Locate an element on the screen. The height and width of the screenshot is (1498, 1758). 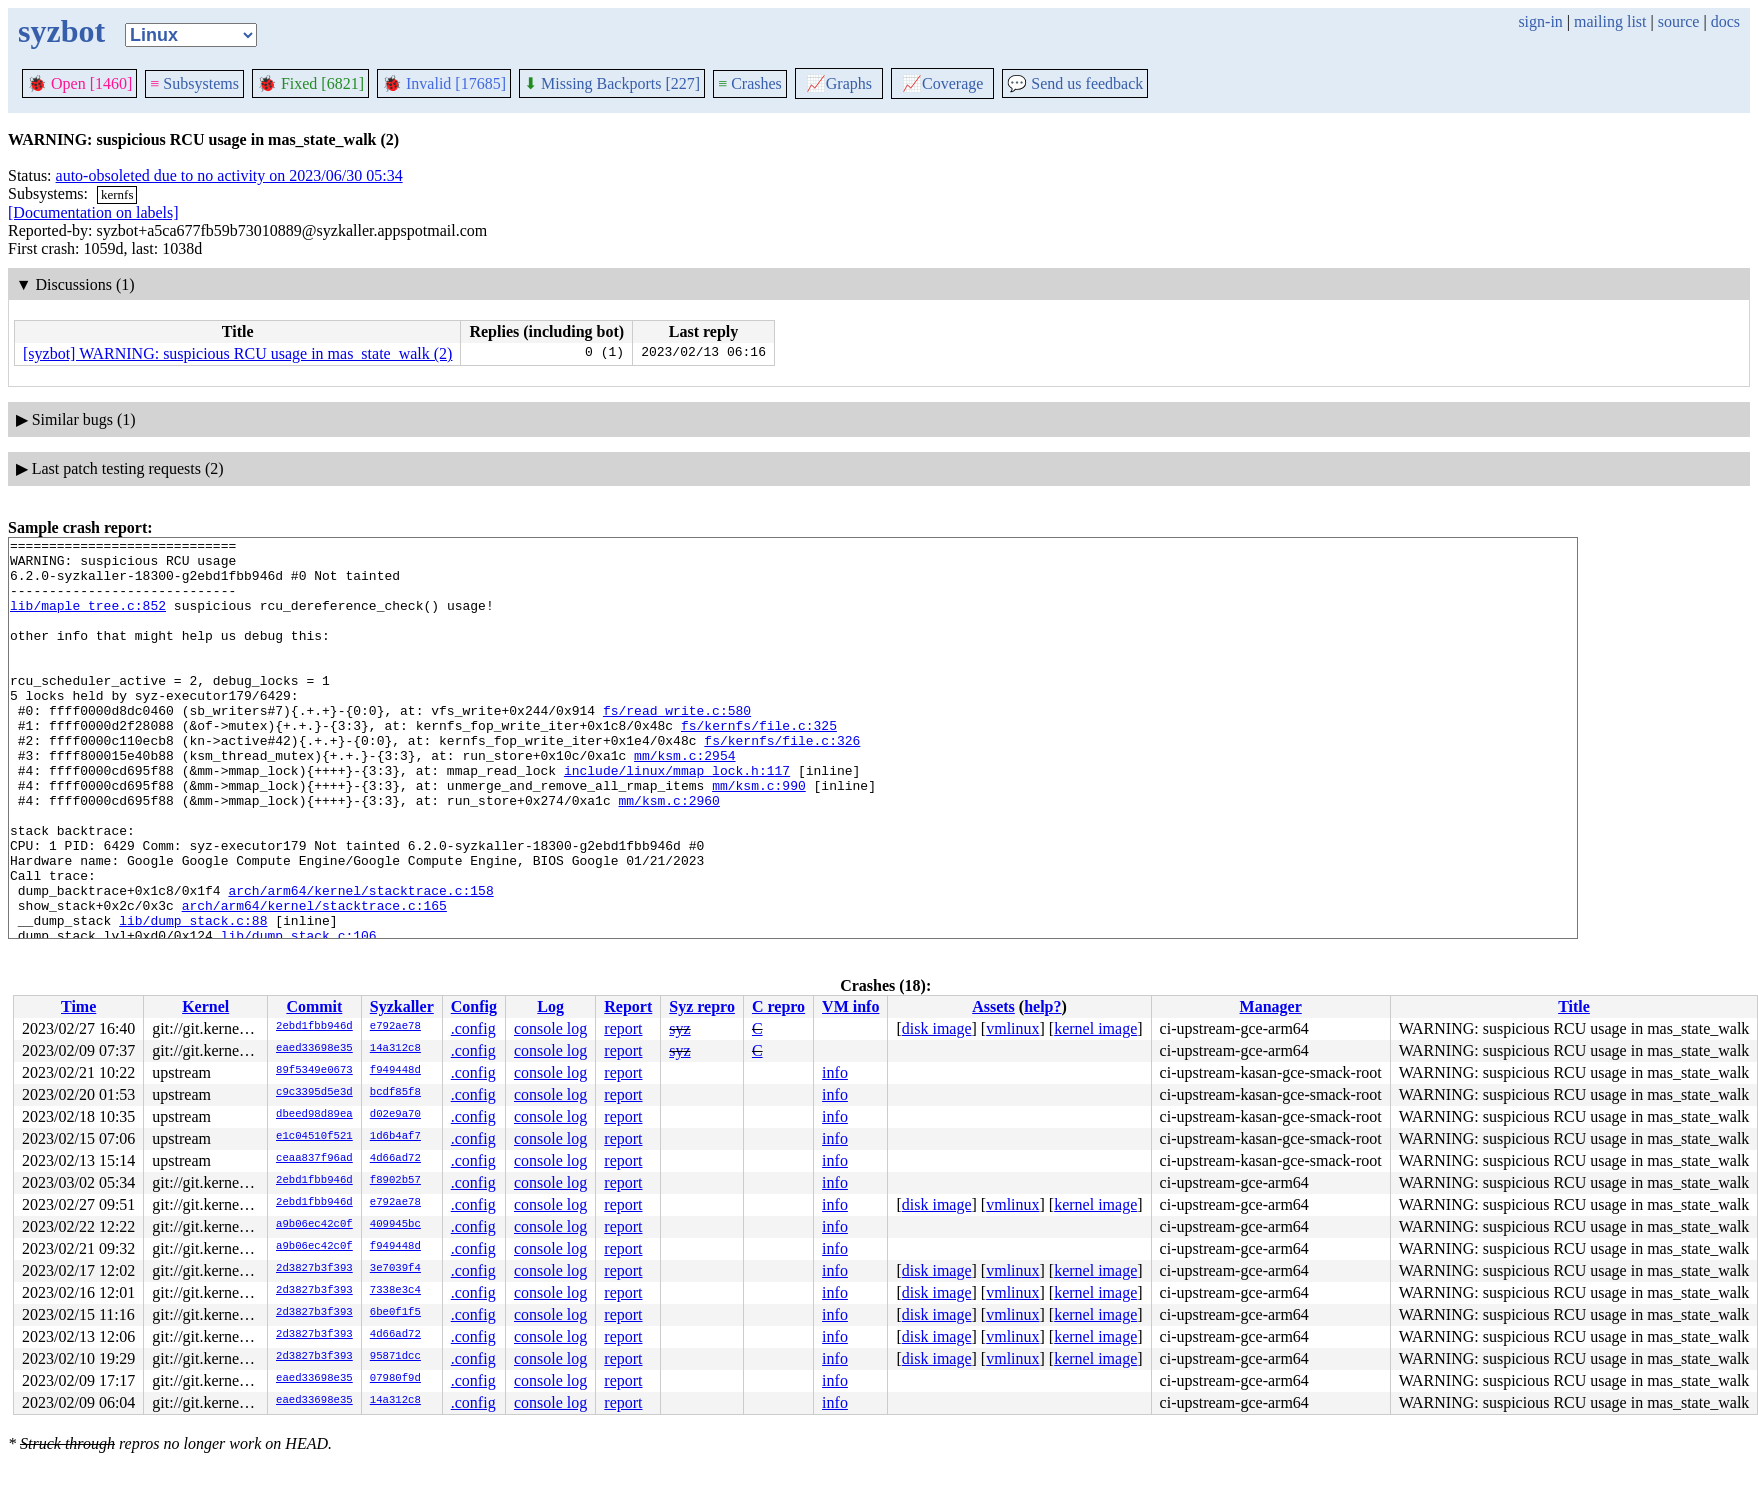
e792ae78 is located at coordinates (395, 1027).